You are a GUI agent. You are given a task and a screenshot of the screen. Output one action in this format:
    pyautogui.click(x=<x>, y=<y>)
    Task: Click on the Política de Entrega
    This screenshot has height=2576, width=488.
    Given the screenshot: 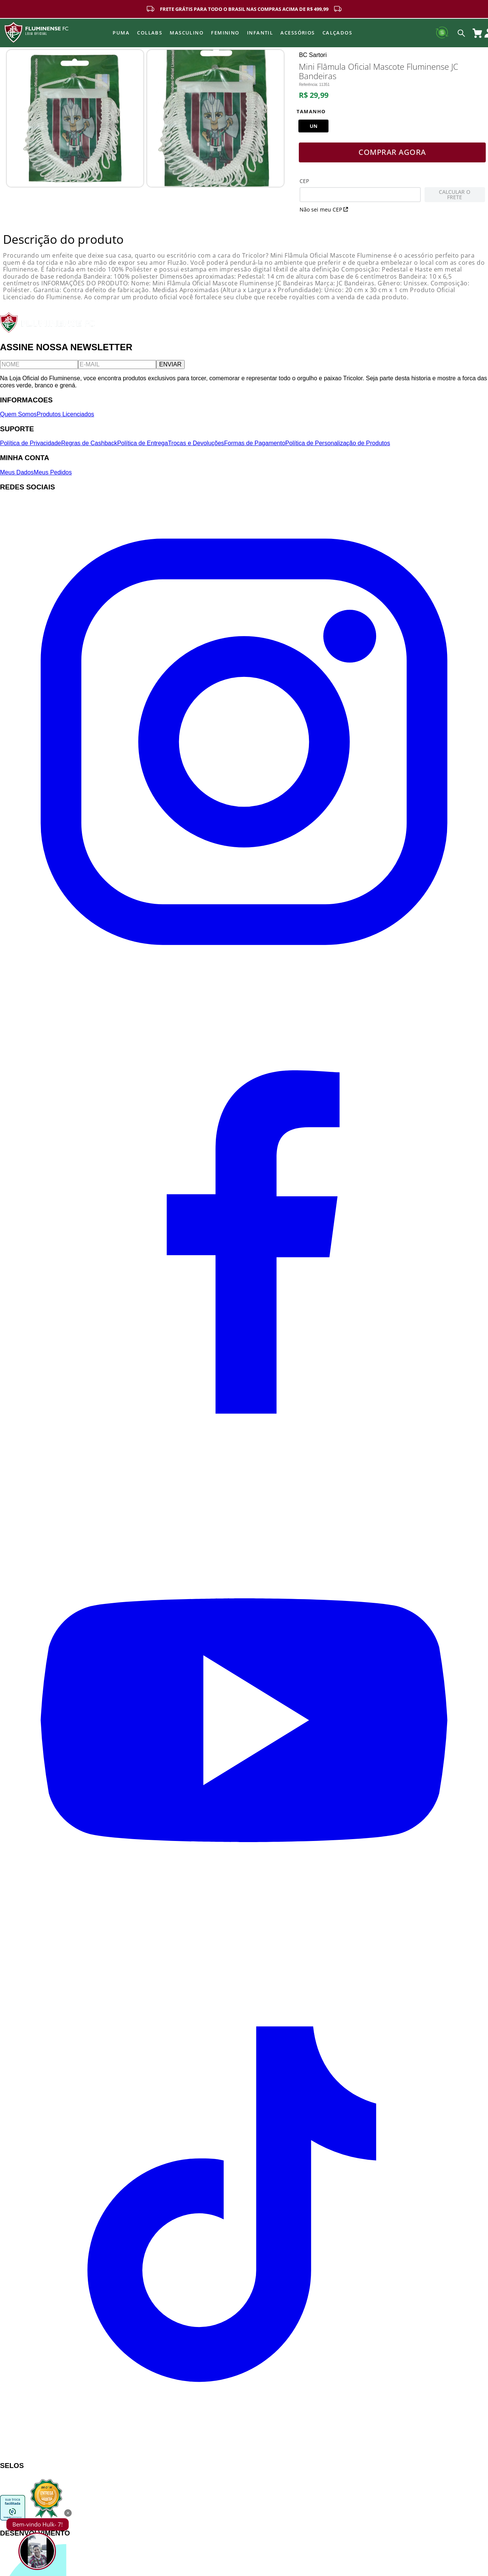 What is the action you would take?
    pyautogui.click(x=142, y=448)
    